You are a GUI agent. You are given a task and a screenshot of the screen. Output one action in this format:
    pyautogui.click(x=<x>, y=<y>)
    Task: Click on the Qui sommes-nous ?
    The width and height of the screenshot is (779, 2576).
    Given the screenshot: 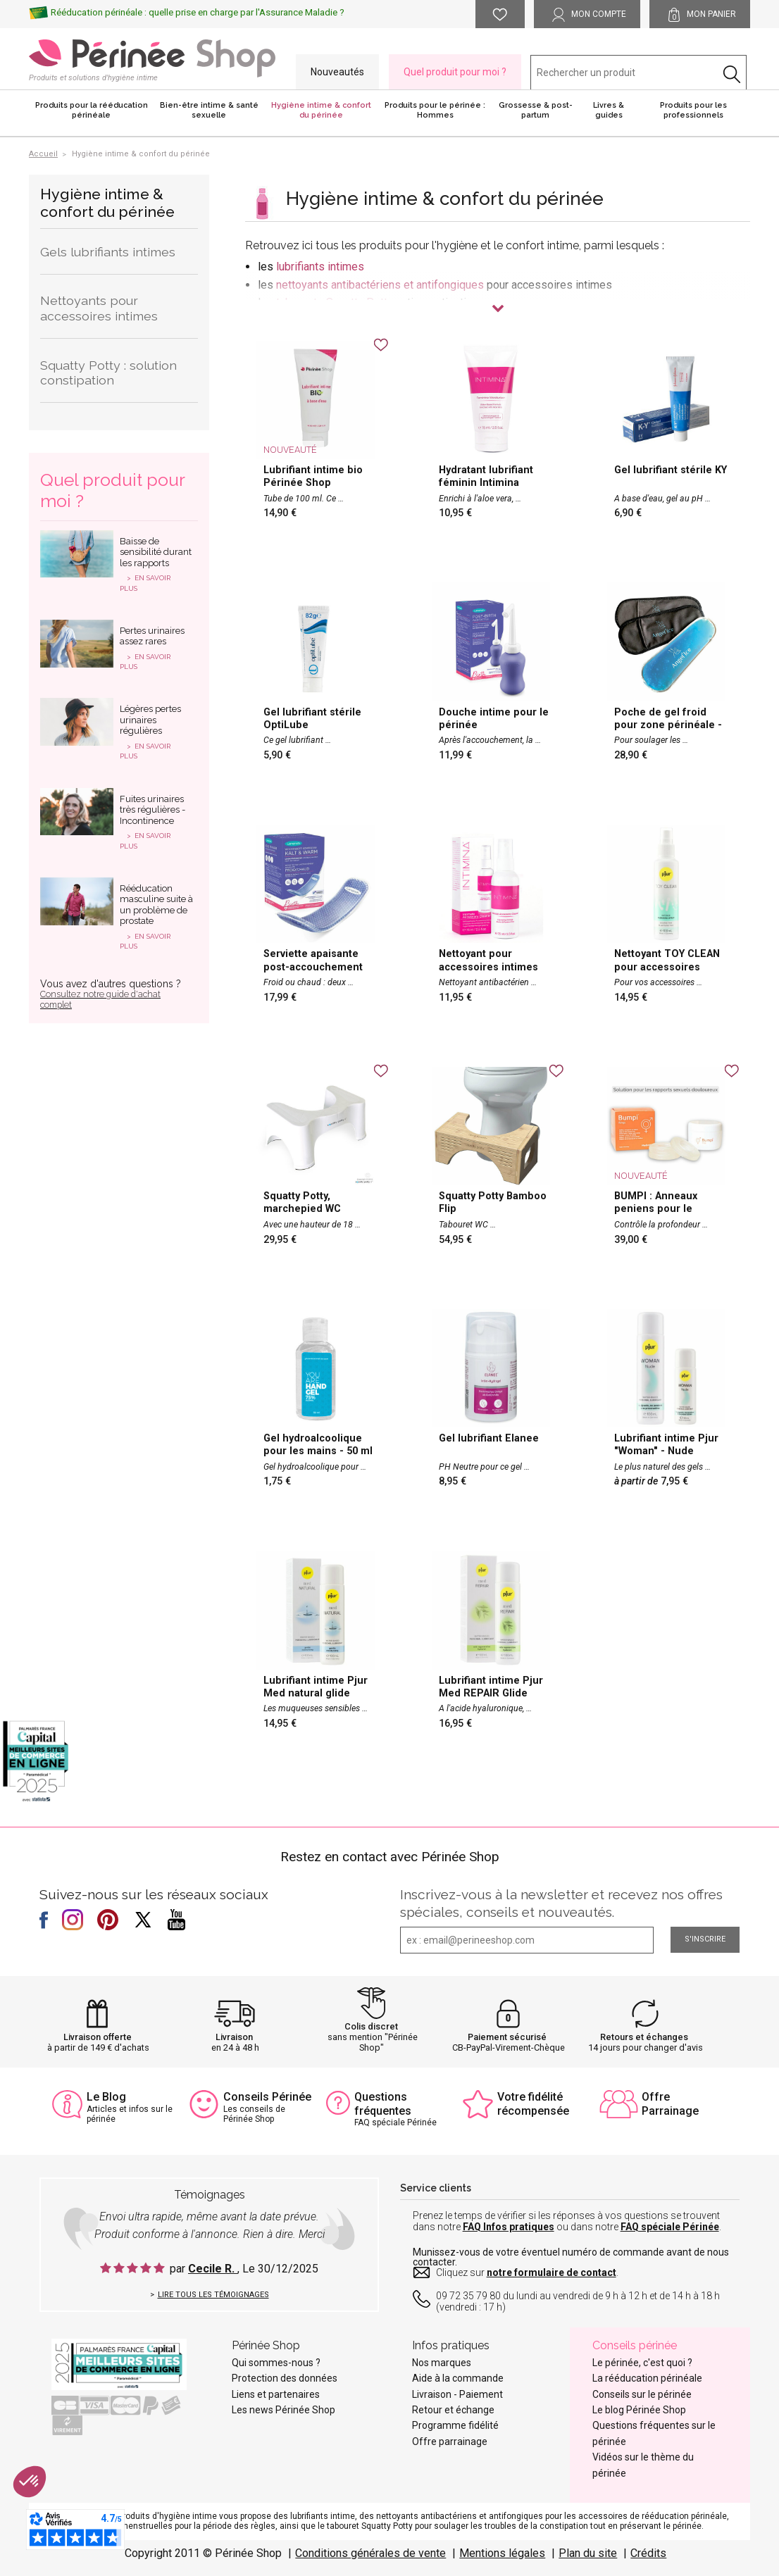 What is the action you would take?
    pyautogui.click(x=276, y=2362)
    